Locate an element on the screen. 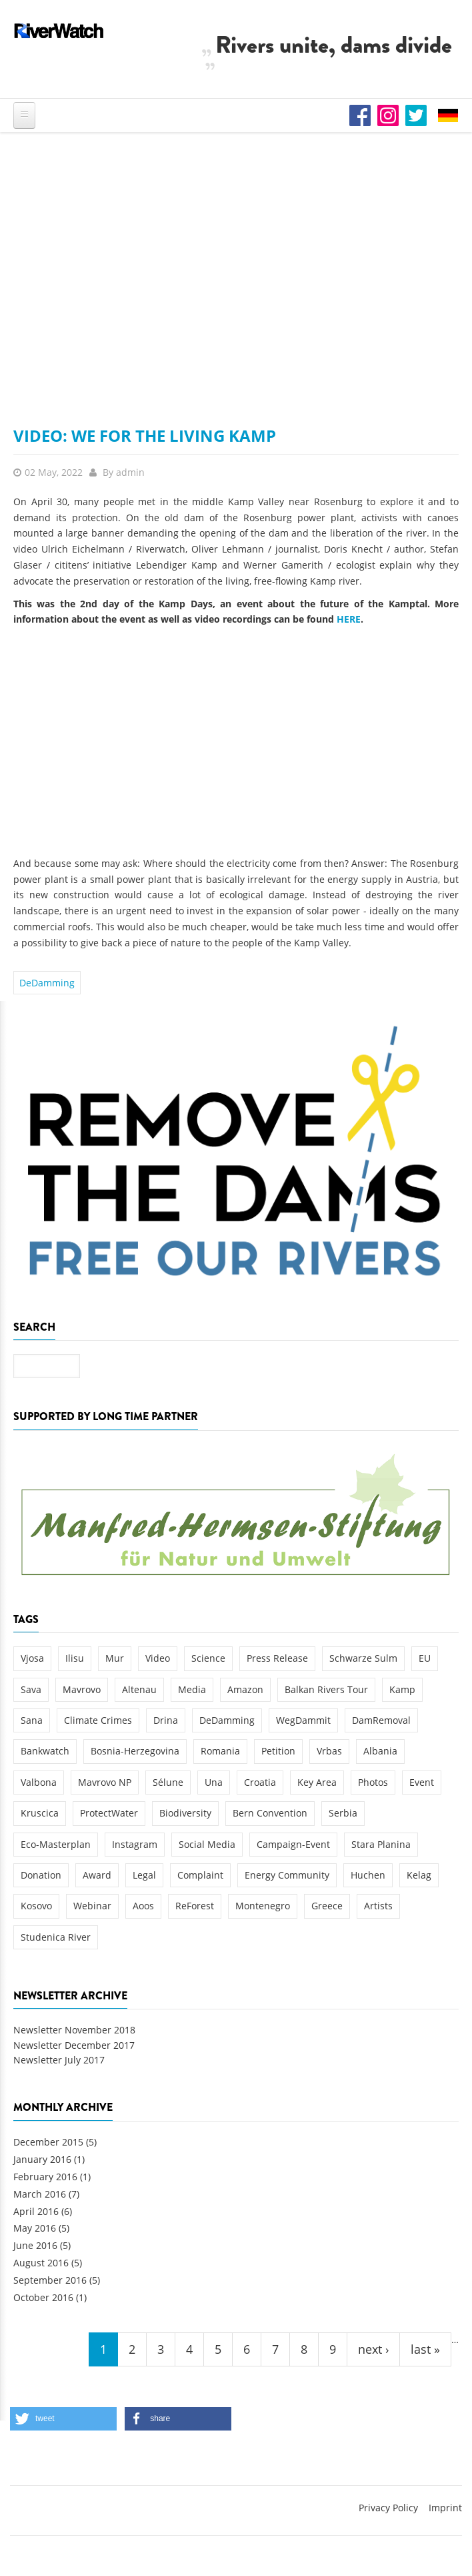  Mavrovo NP is located at coordinates (104, 1782).